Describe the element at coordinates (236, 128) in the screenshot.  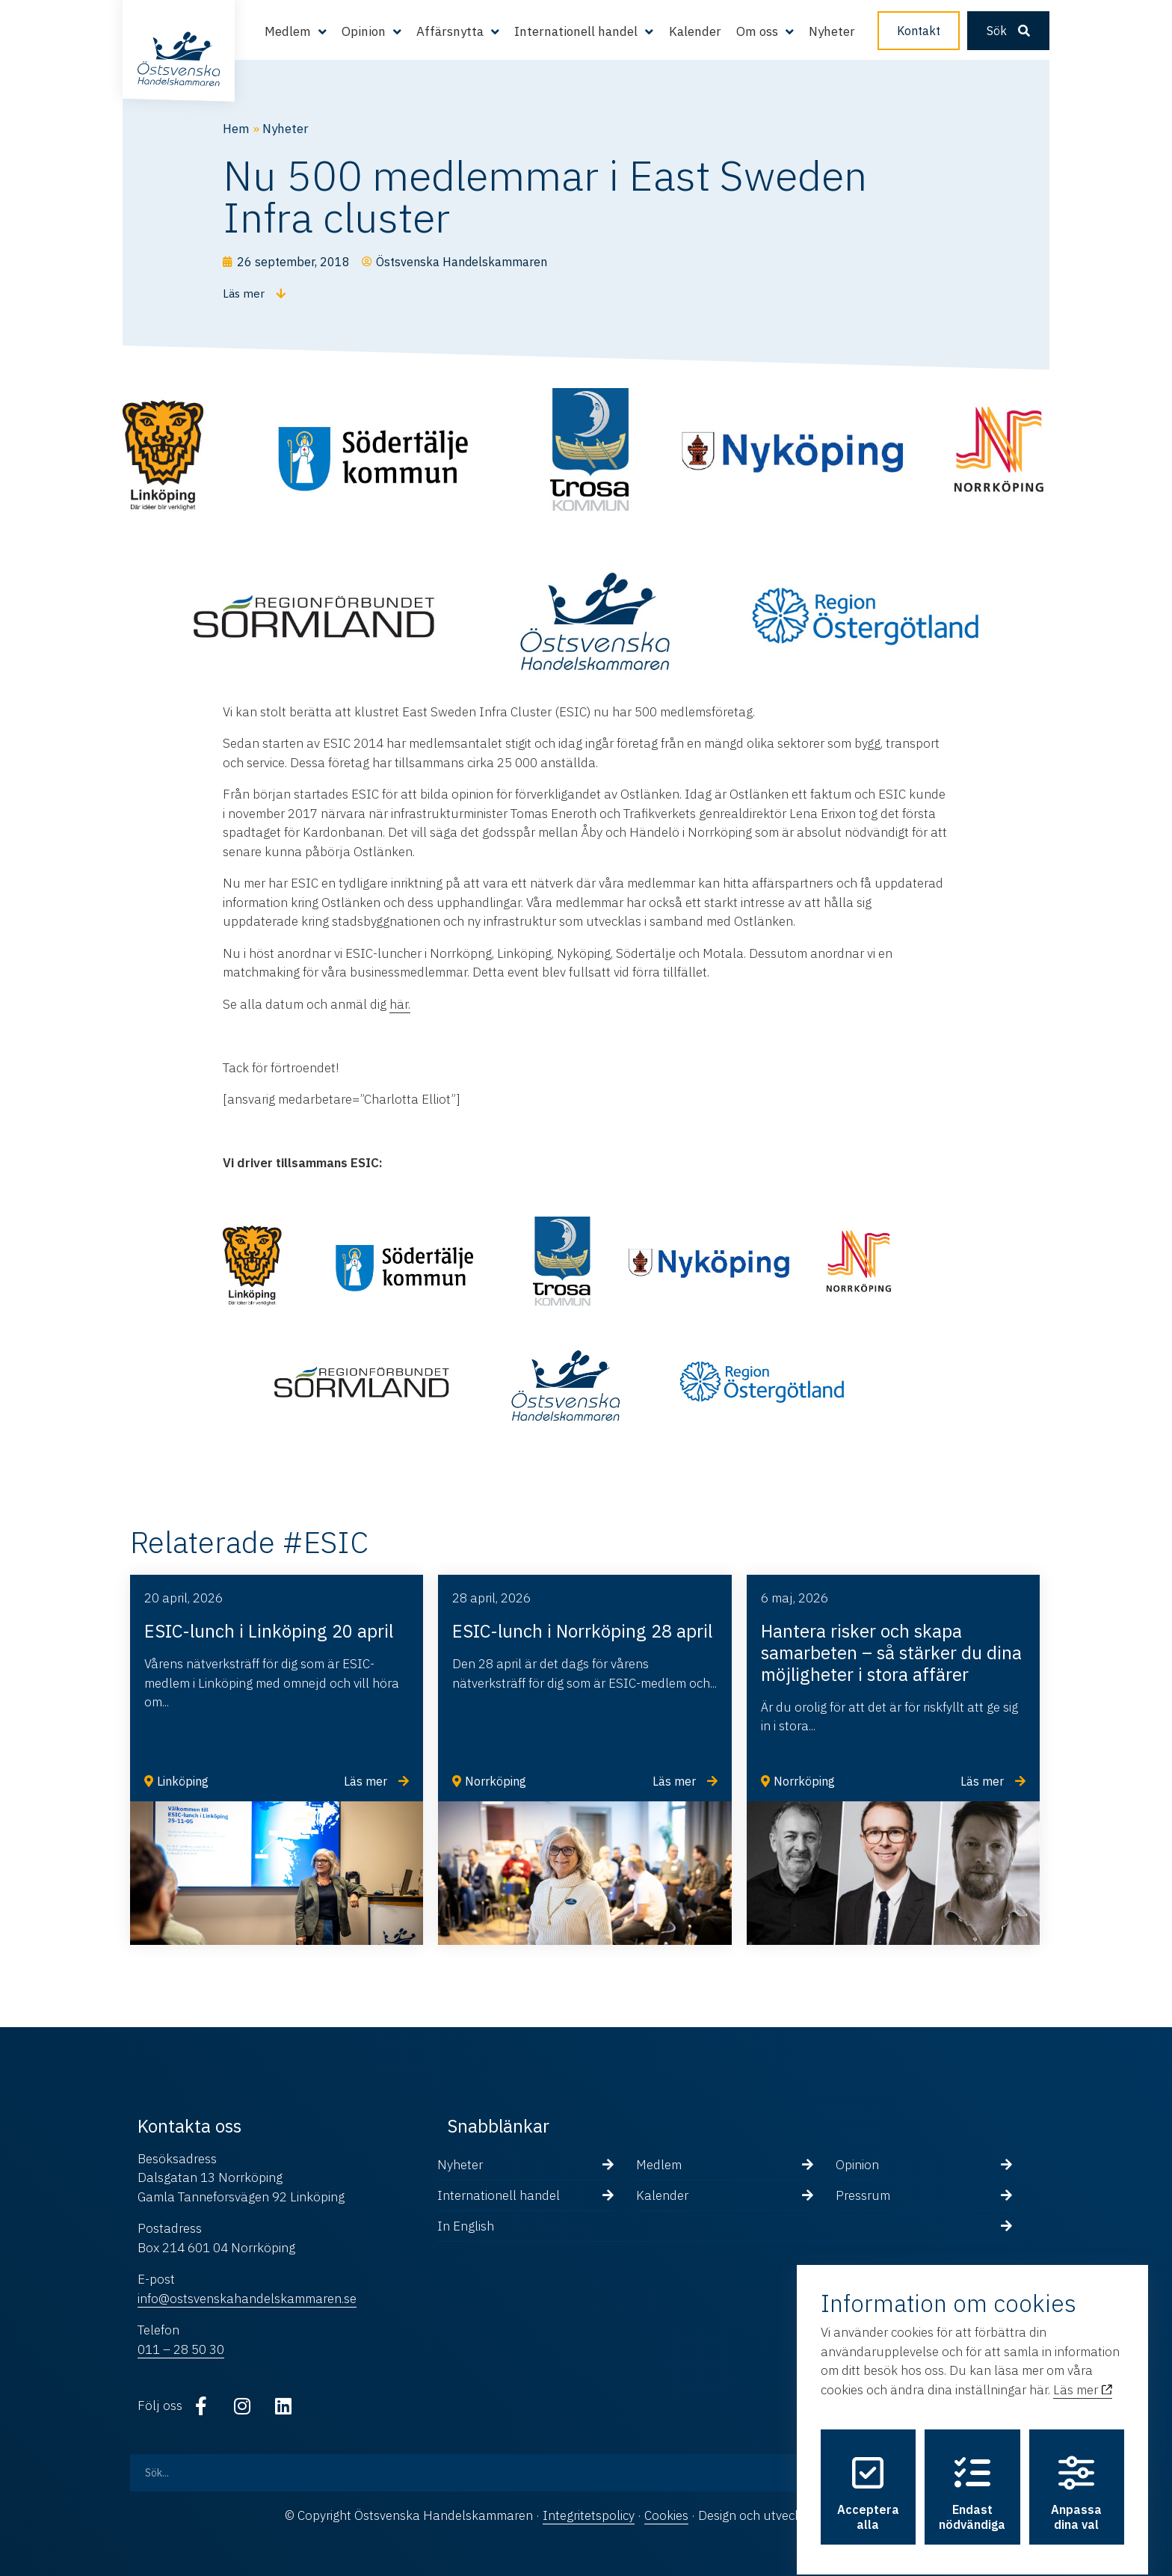
I see `Hem` at that location.